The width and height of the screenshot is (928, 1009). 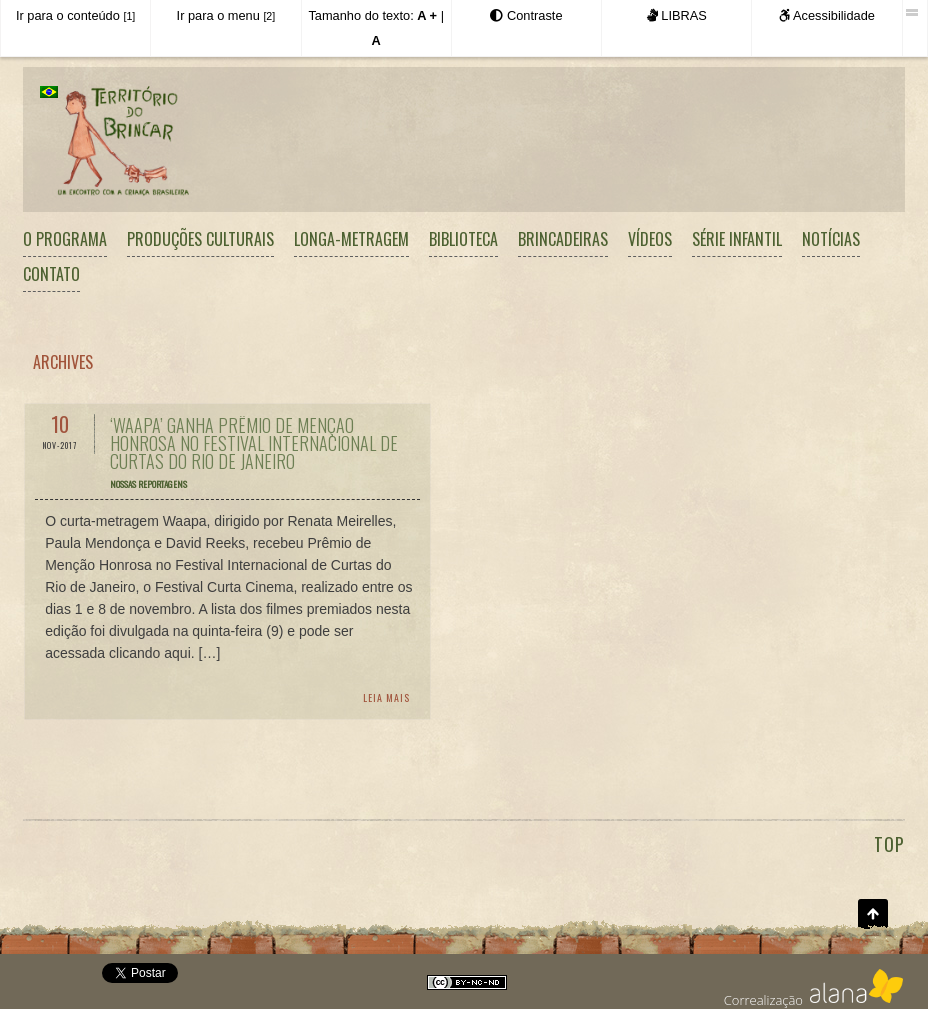 I want to click on [Esta barra foi desenvolvida pela Iguale Digital Acessibilidade.], so click(x=914, y=13).